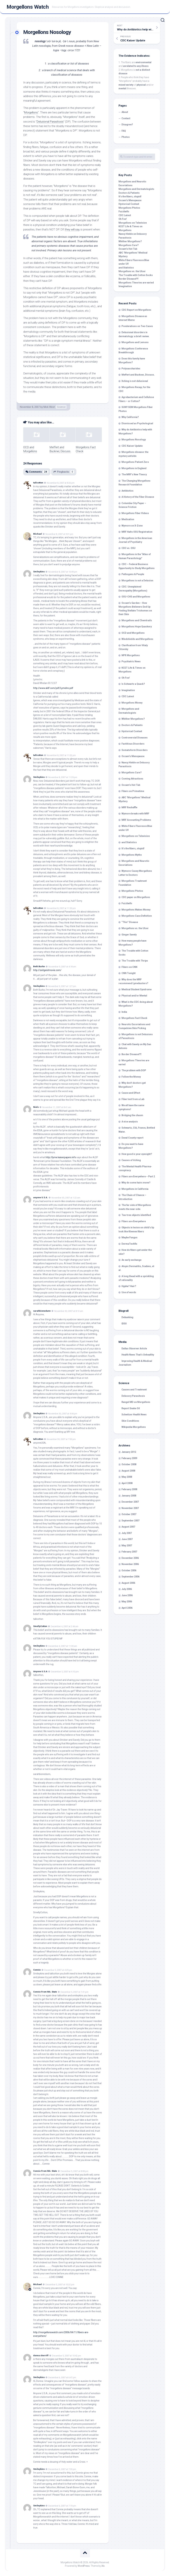 The image size is (170, 2576). I want to click on About, so click(125, 112).